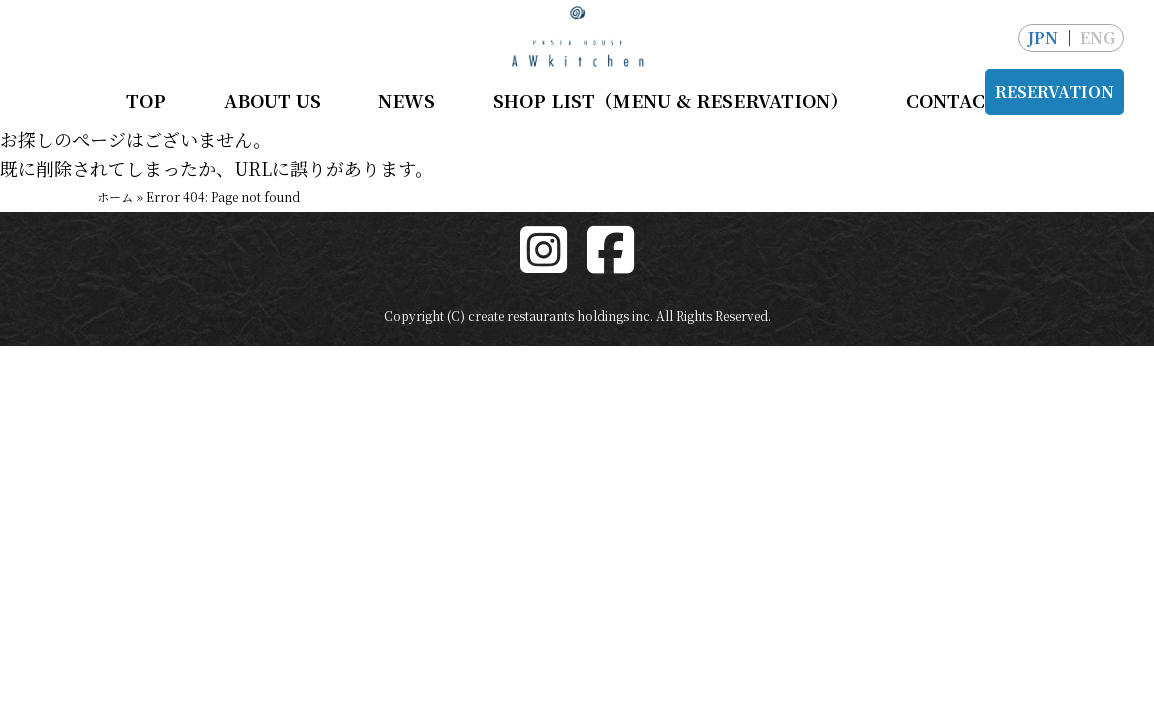 This screenshot has height=720, width=1154. I want to click on TOP, so click(146, 100).